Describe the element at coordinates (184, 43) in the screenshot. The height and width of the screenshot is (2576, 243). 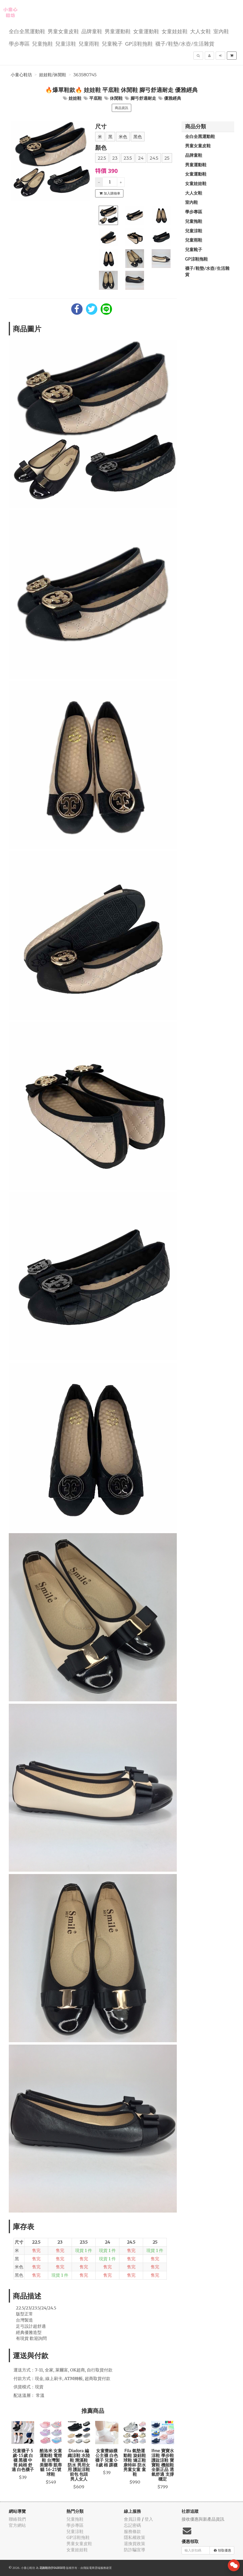
I see `襪子/鞋墊/水壺/生活雜貨` at that location.